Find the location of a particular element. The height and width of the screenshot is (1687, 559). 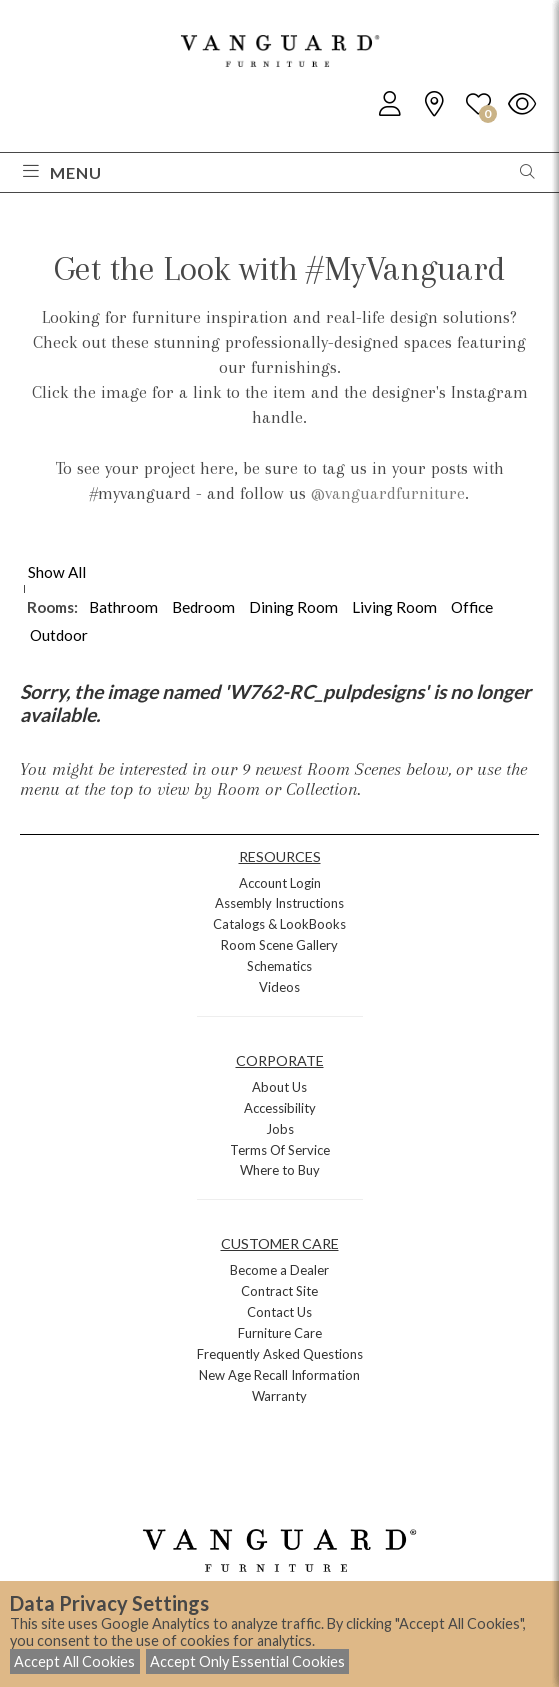

Furniture Care is located at coordinates (280, 1333).